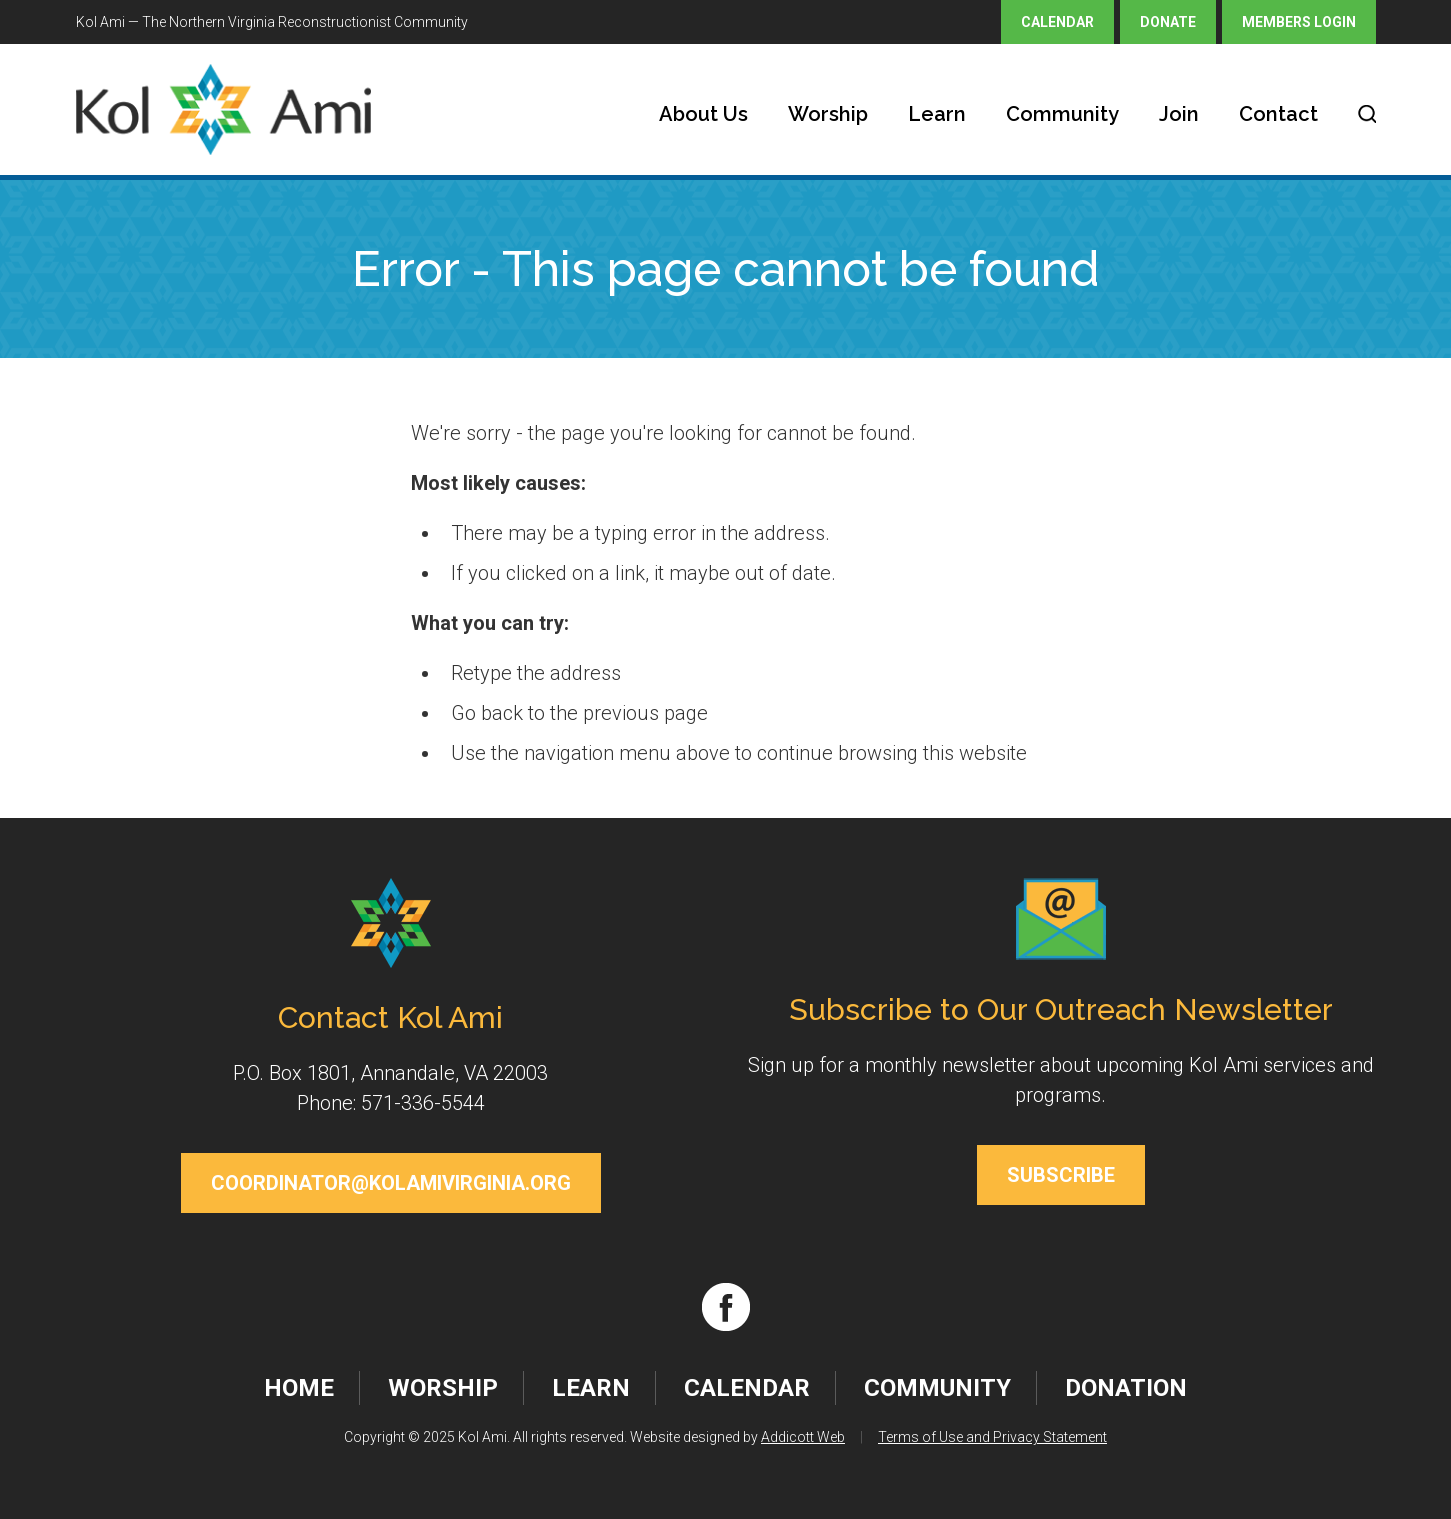  Describe the element at coordinates (1278, 114) in the screenshot. I see `Contact` at that location.